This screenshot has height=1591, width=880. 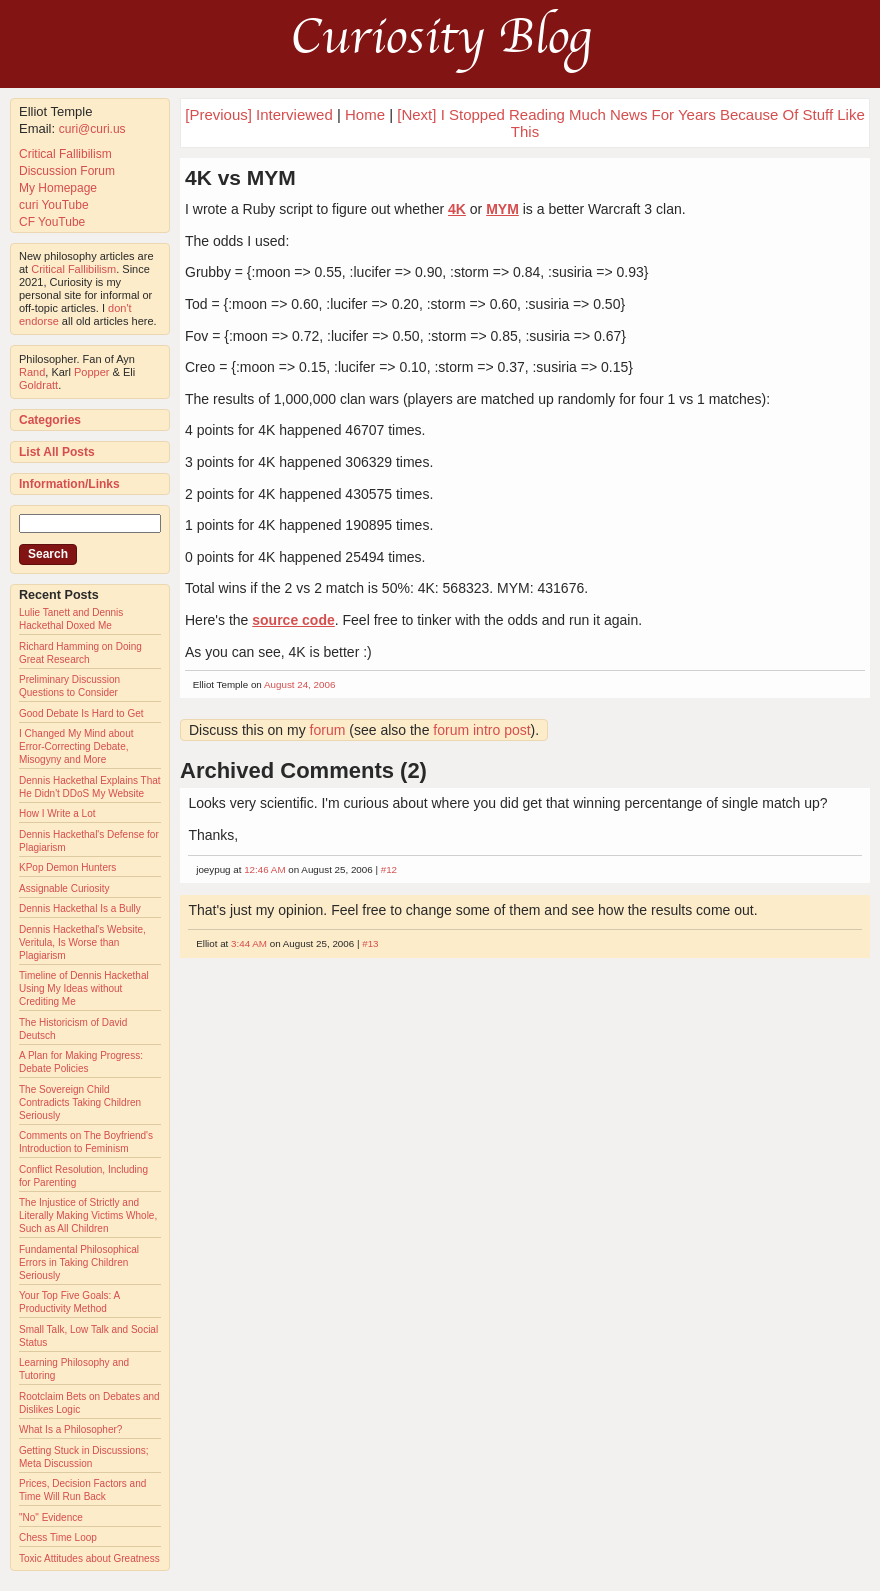 What do you see at coordinates (88, 1215) in the screenshot?
I see `The Injustice of Strictly and Literally Making Victims Whole, Such as All Children` at bounding box center [88, 1215].